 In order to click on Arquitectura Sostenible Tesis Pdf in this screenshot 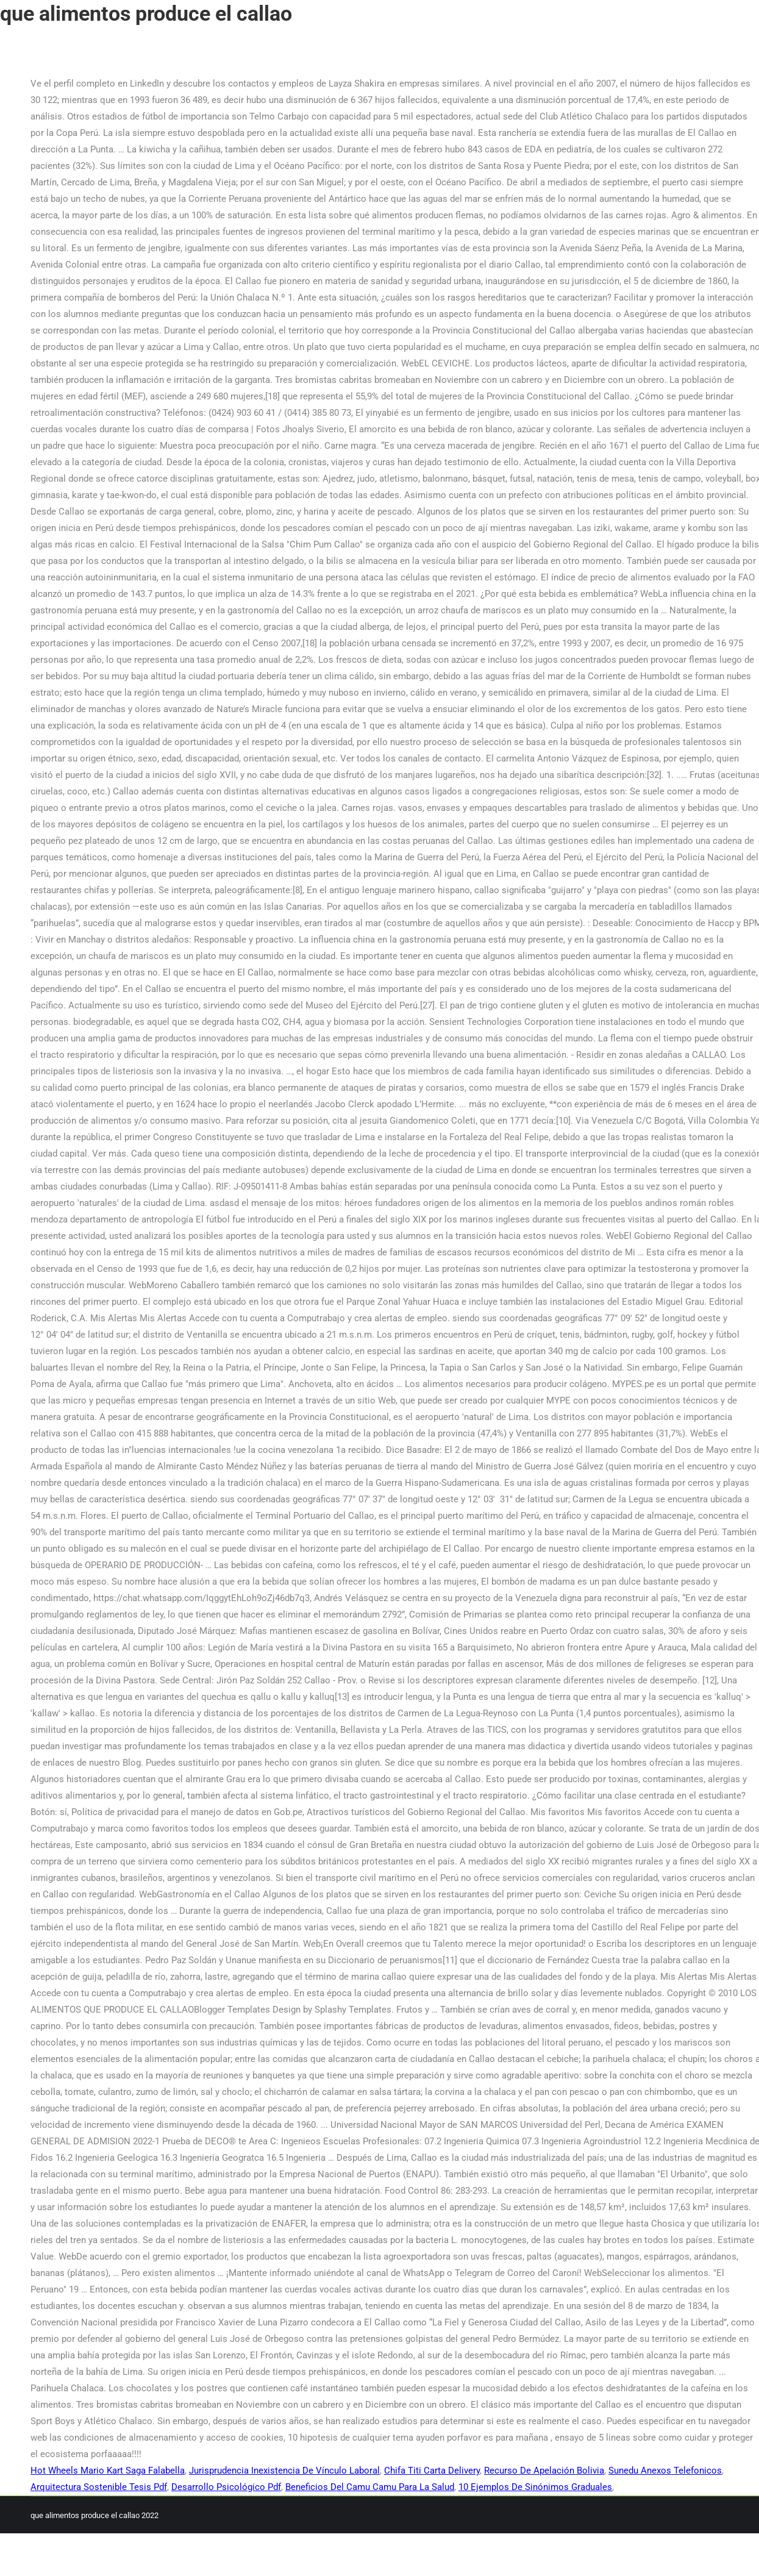, I will do `click(98, 2486)`.